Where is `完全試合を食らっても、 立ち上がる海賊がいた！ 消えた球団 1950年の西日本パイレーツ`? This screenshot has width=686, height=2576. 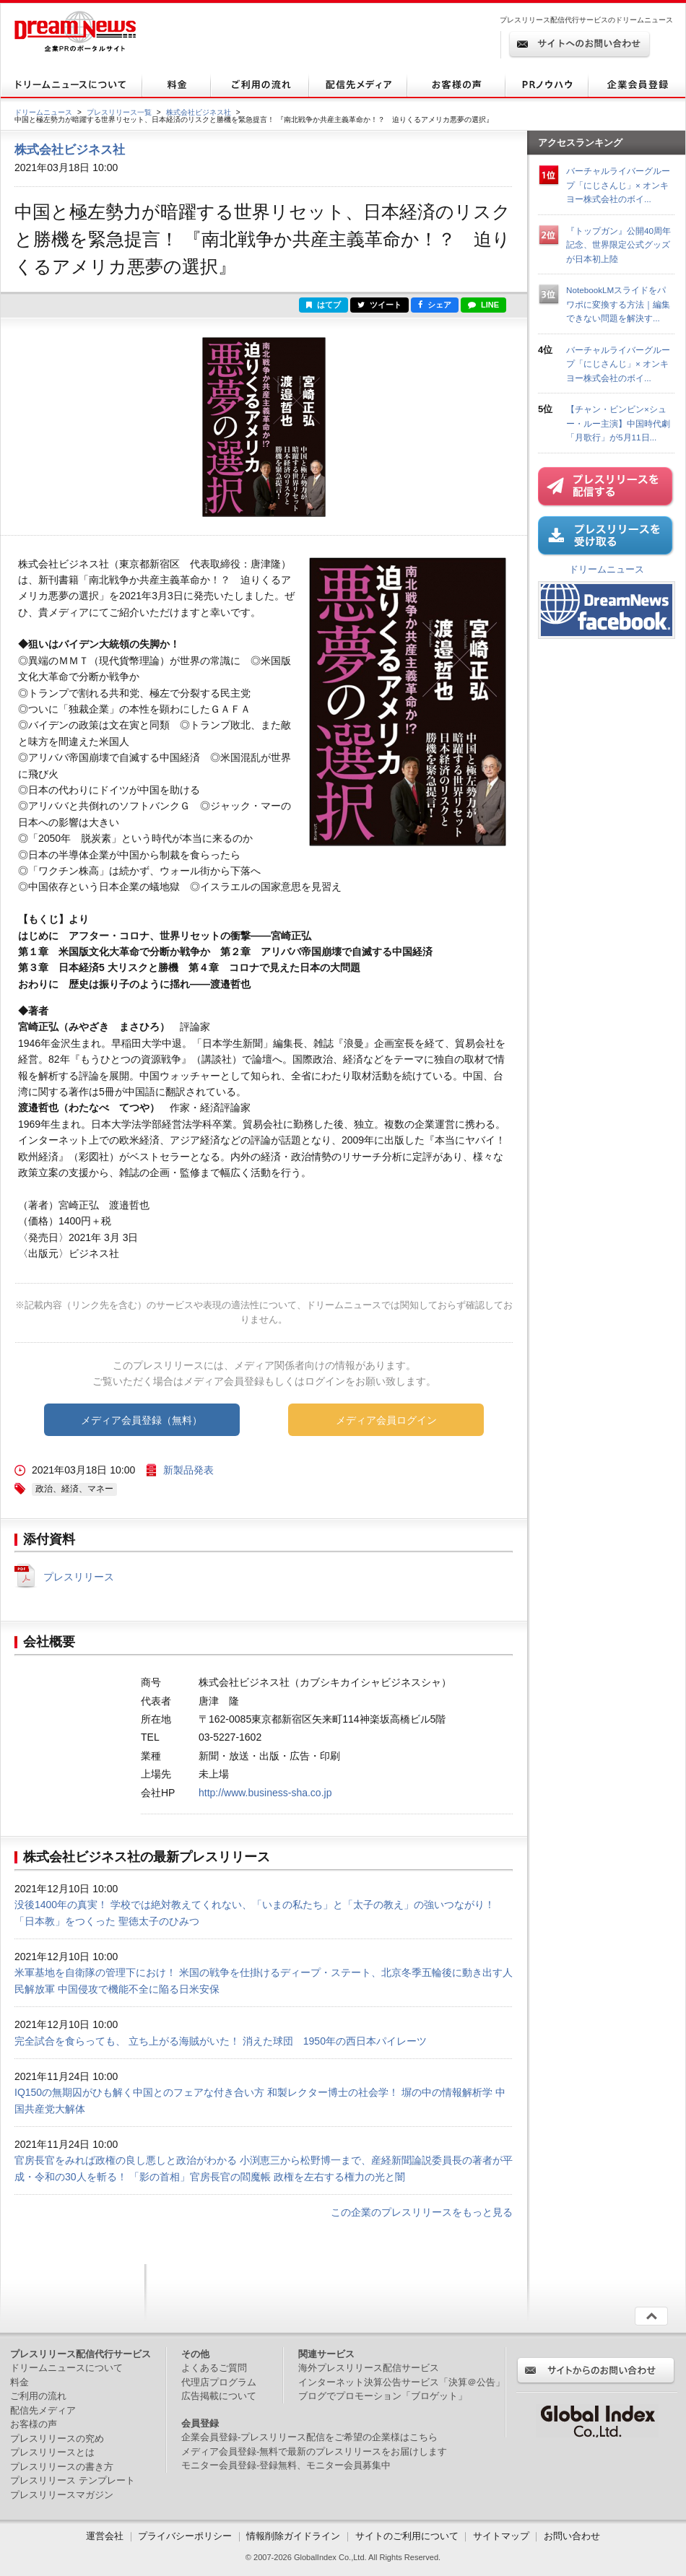
完全試合を食らっても、 立ち上がる海賊がいた！ 消えた球団 1950年の西日本パイレーツ is located at coordinates (220, 2041).